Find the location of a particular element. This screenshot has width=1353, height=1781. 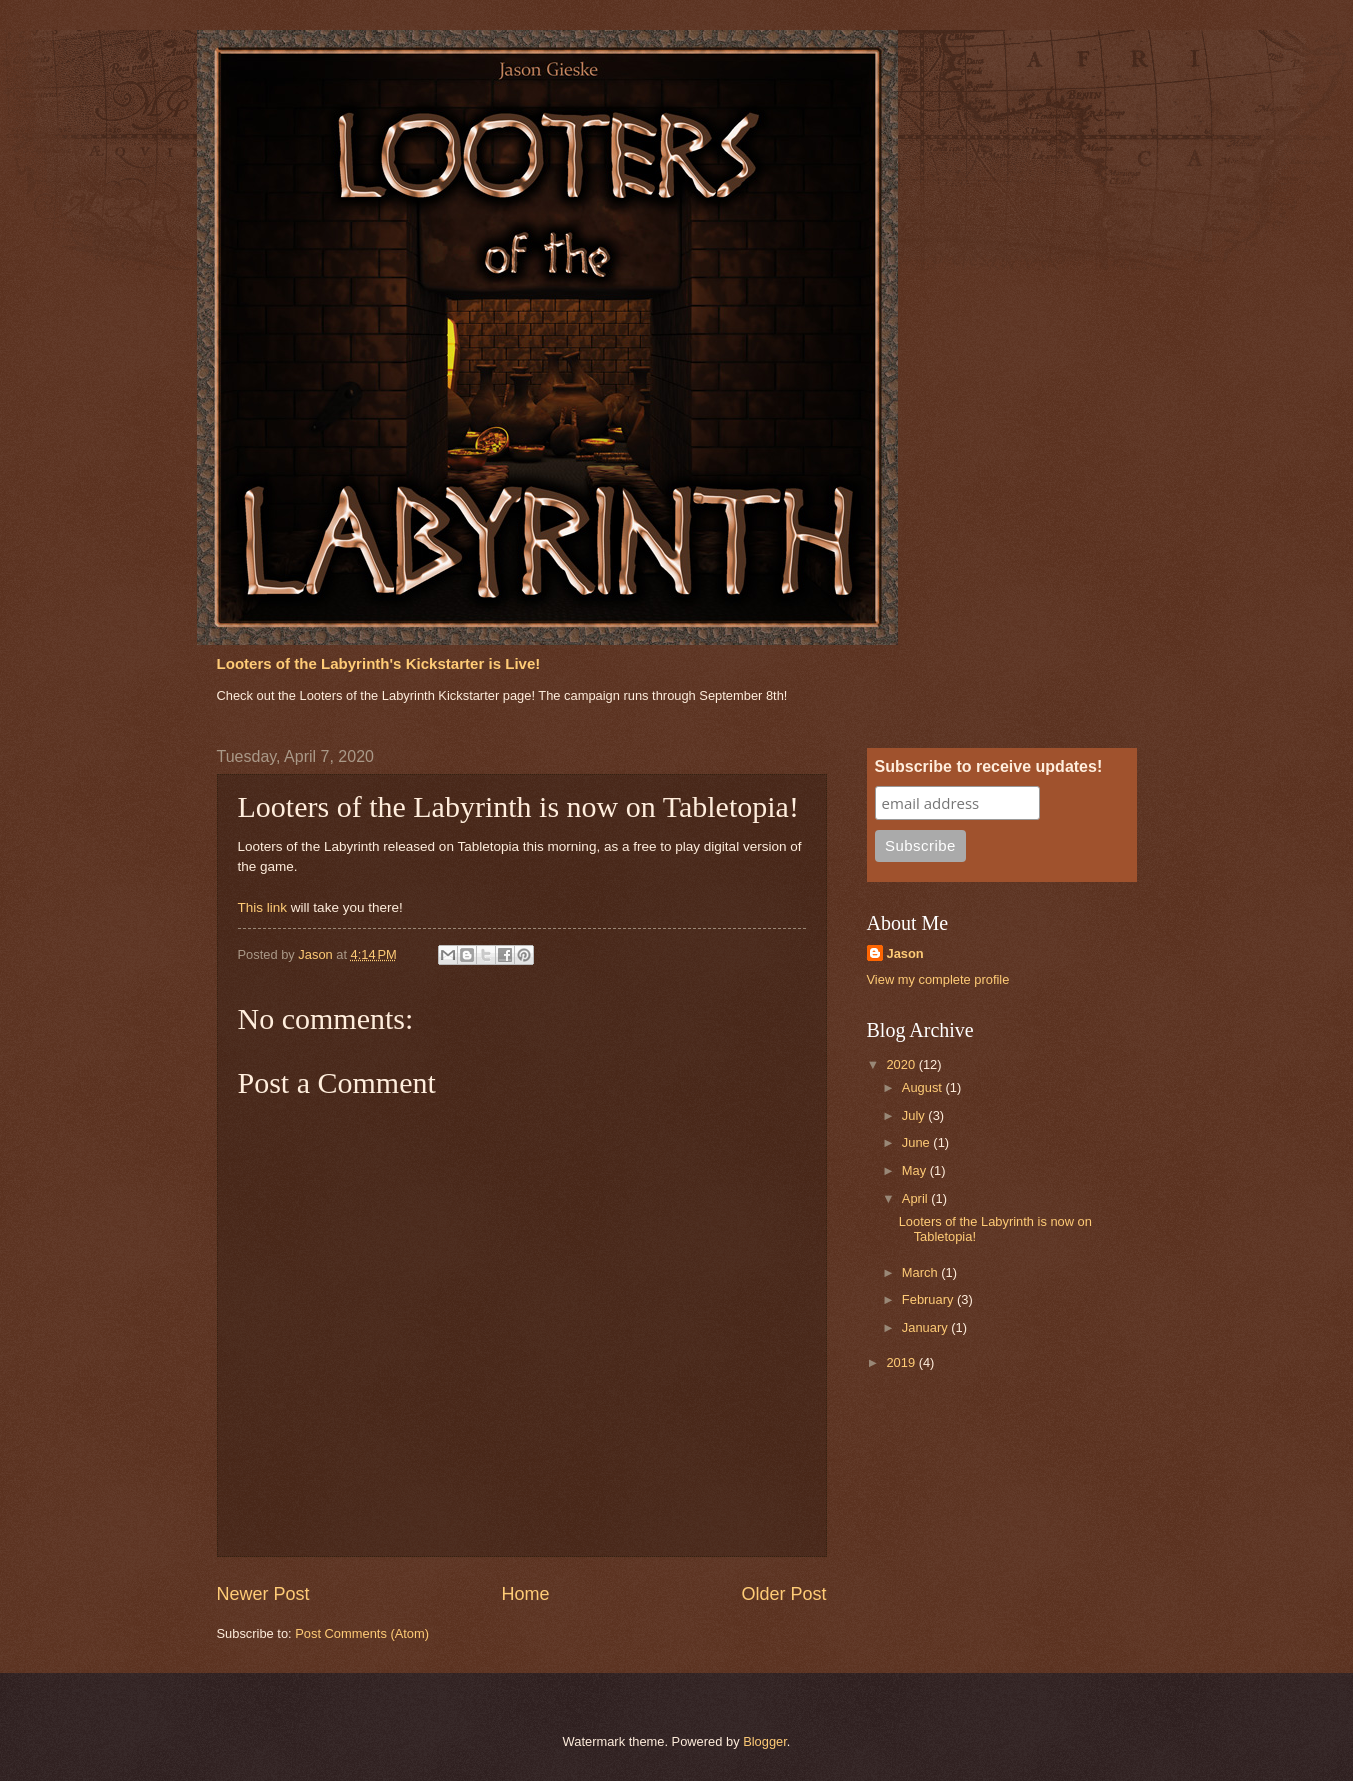

Jason is located at coordinates (905, 953).